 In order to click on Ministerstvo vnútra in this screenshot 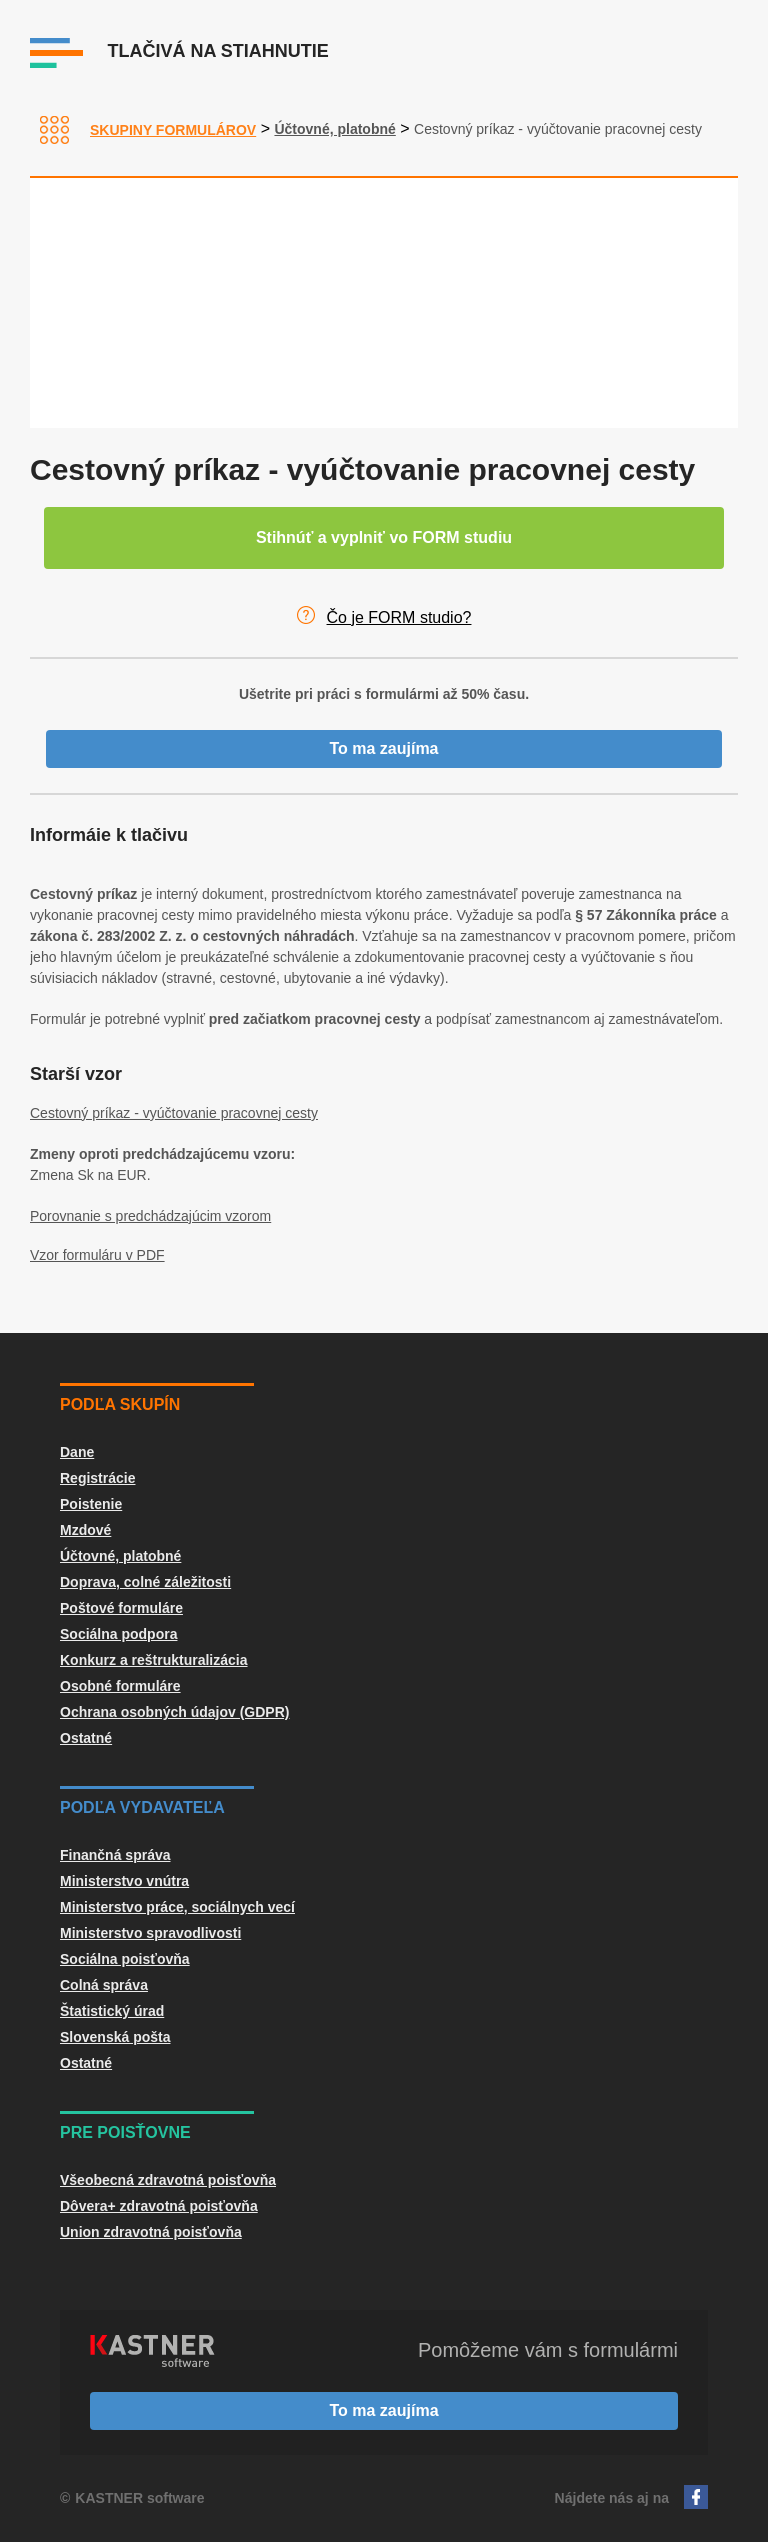, I will do `click(124, 1881)`.